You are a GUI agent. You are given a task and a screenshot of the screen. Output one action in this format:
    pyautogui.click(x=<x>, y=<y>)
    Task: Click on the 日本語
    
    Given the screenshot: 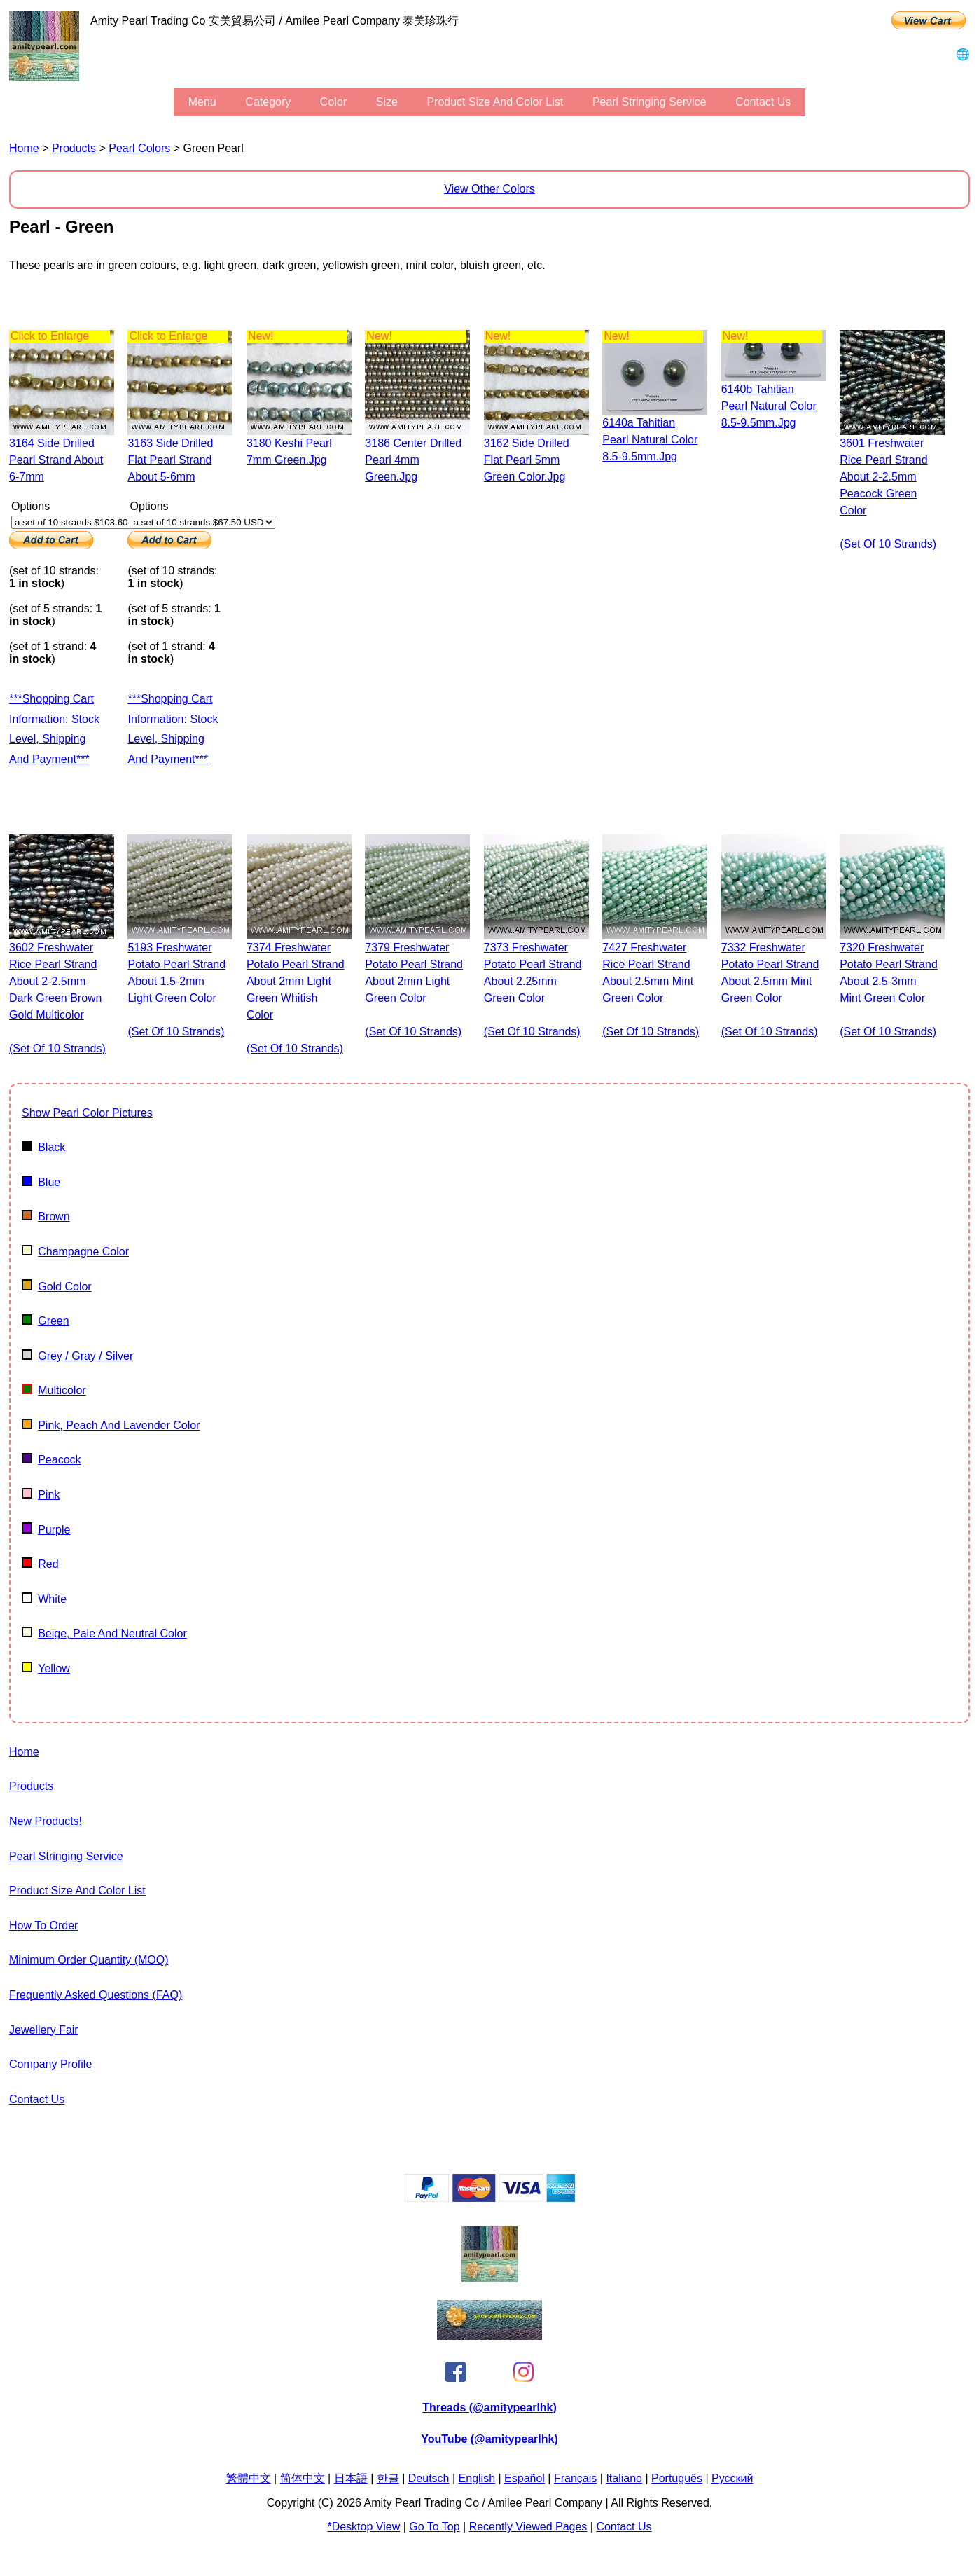 What is the action you would take?
    pyautogui.click(x=351, y=2478)
    